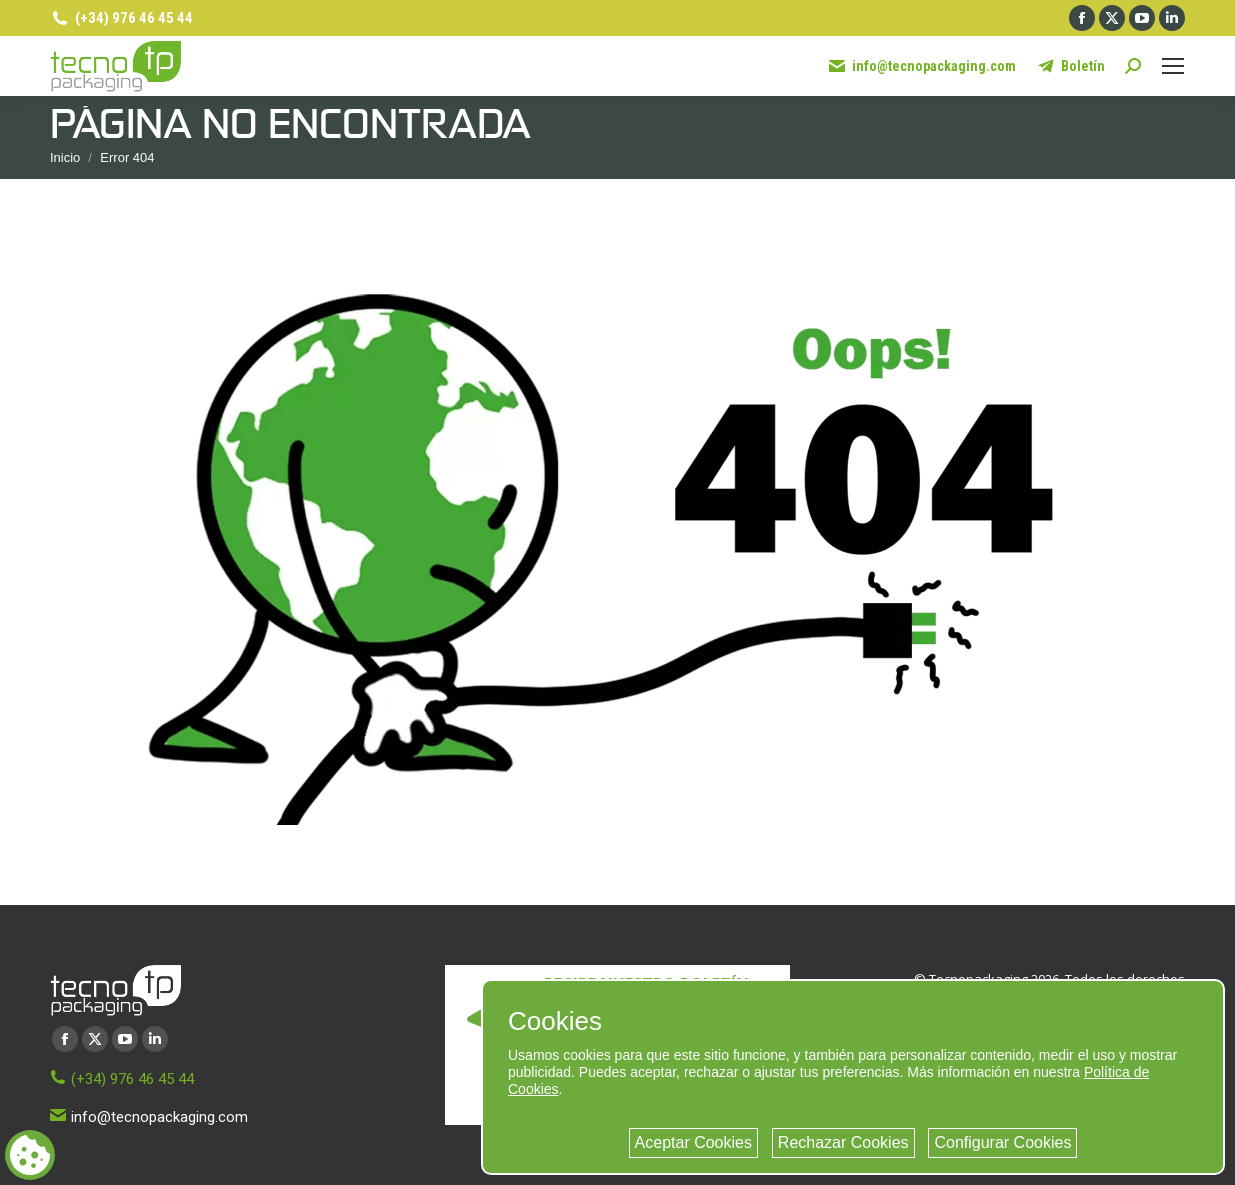 Image resolution: width=1235 pixels, height=1185 pixels. Describe the element at coordinates (1070, 66) in the screenshot. I see `Boletín` at that location.